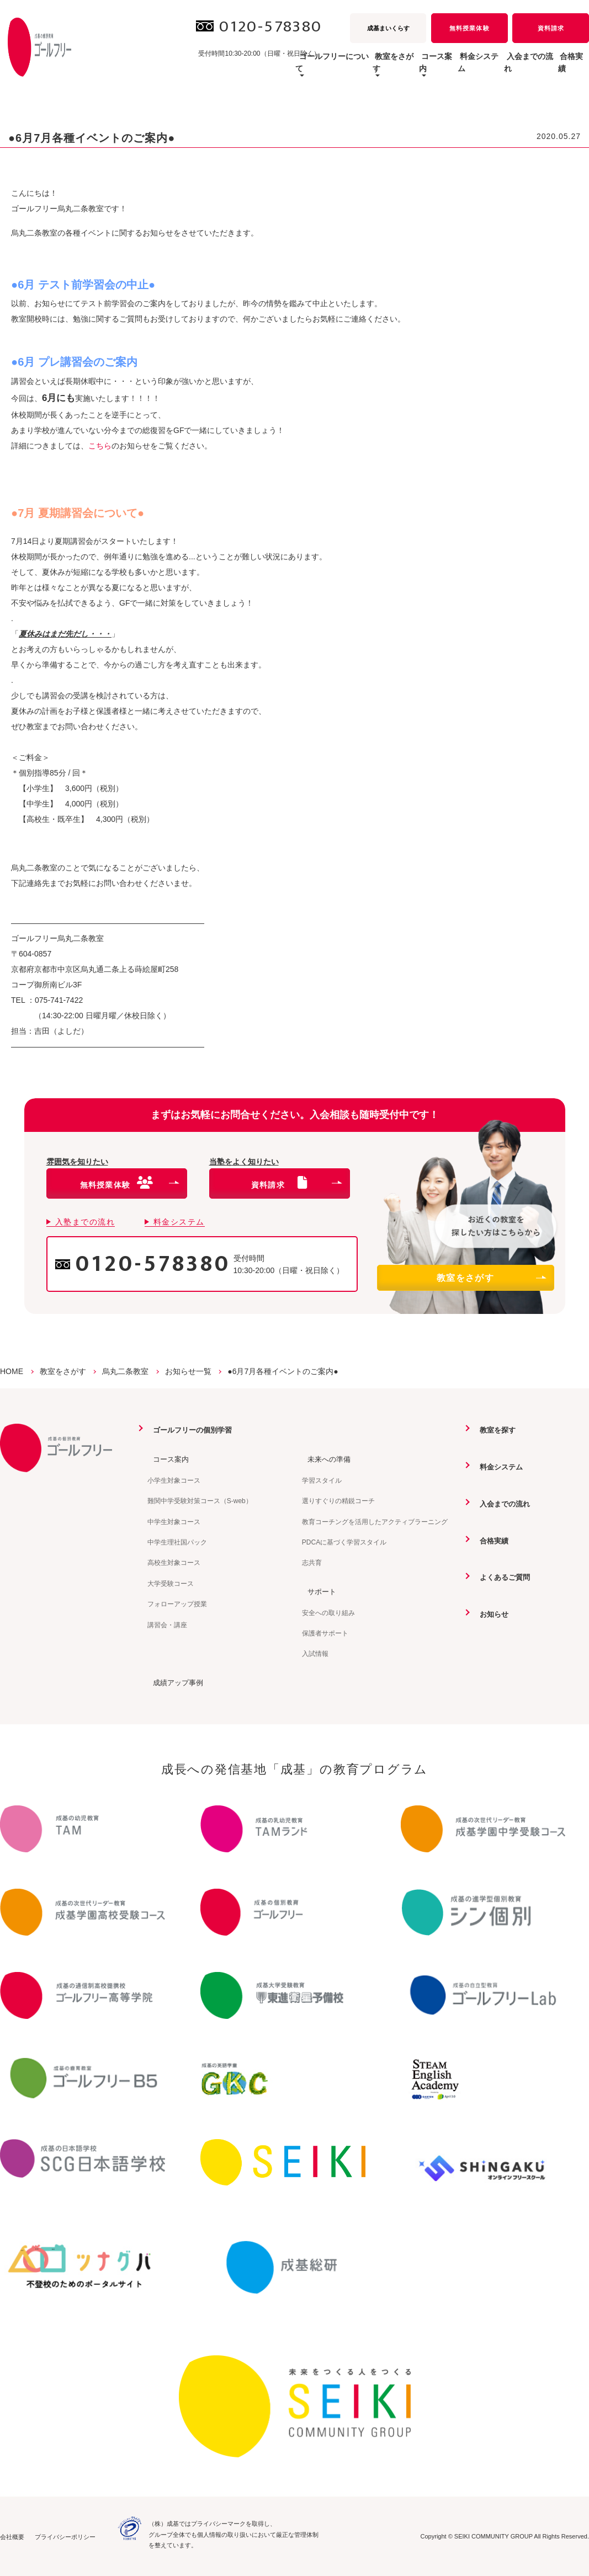 The width and height of the screenshot is (589, 2576). What do you see at coordinates (489, 1612) in the screenshot?
I see `お知らせ` at bounding box center [489, 1612].